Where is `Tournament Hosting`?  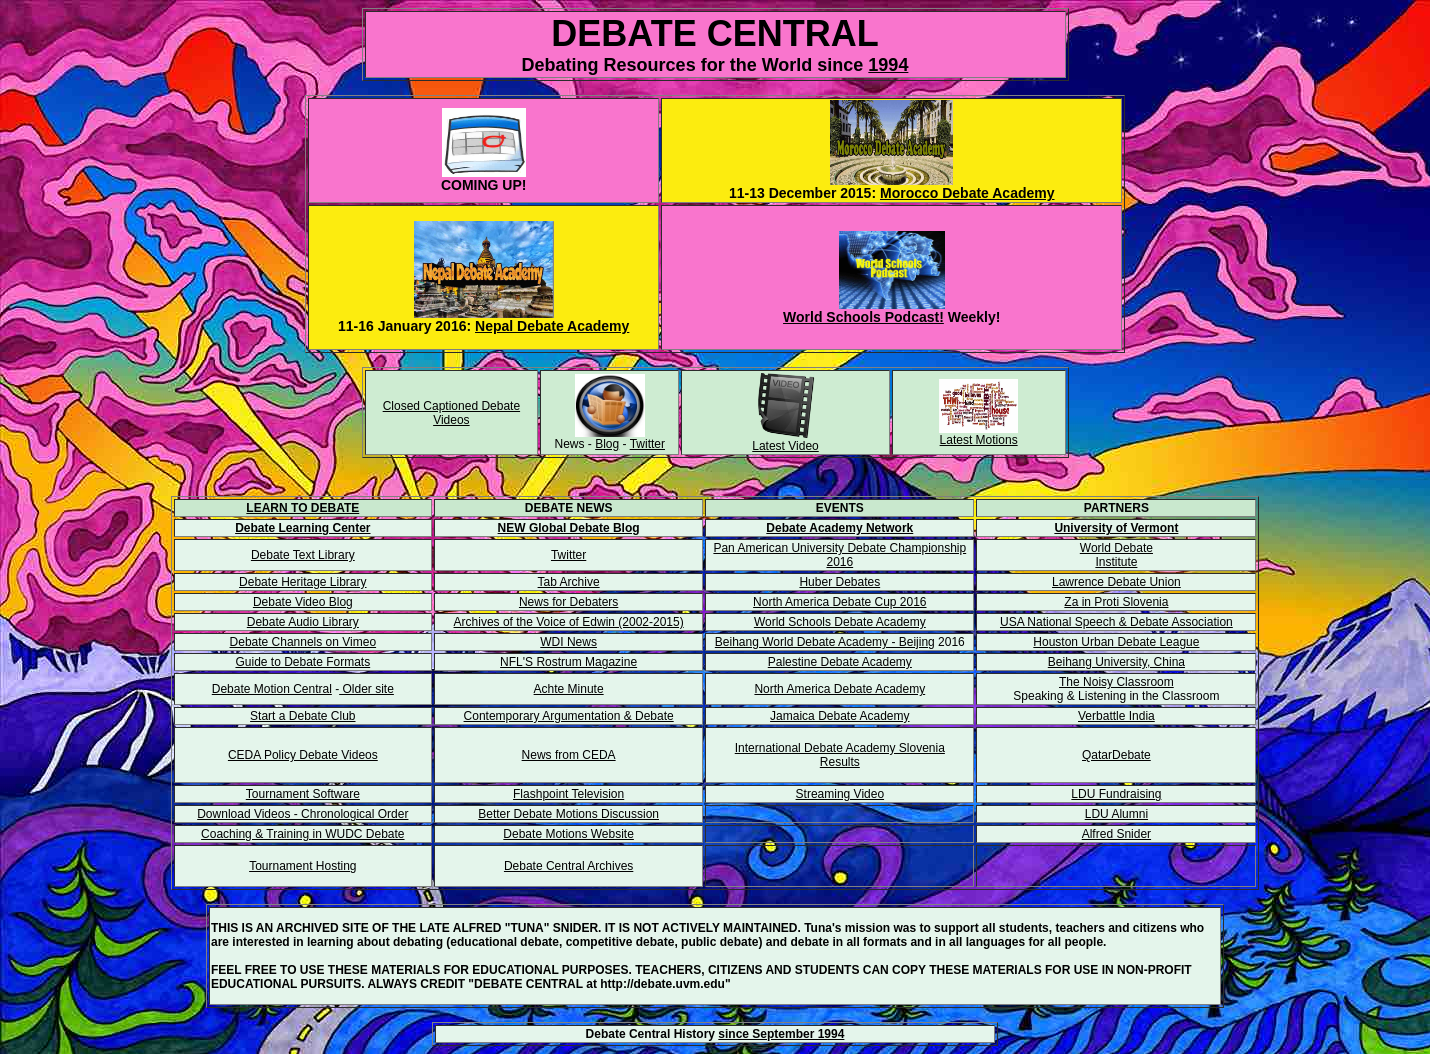
Tournament Hosting is located at coordinates (302, 866).